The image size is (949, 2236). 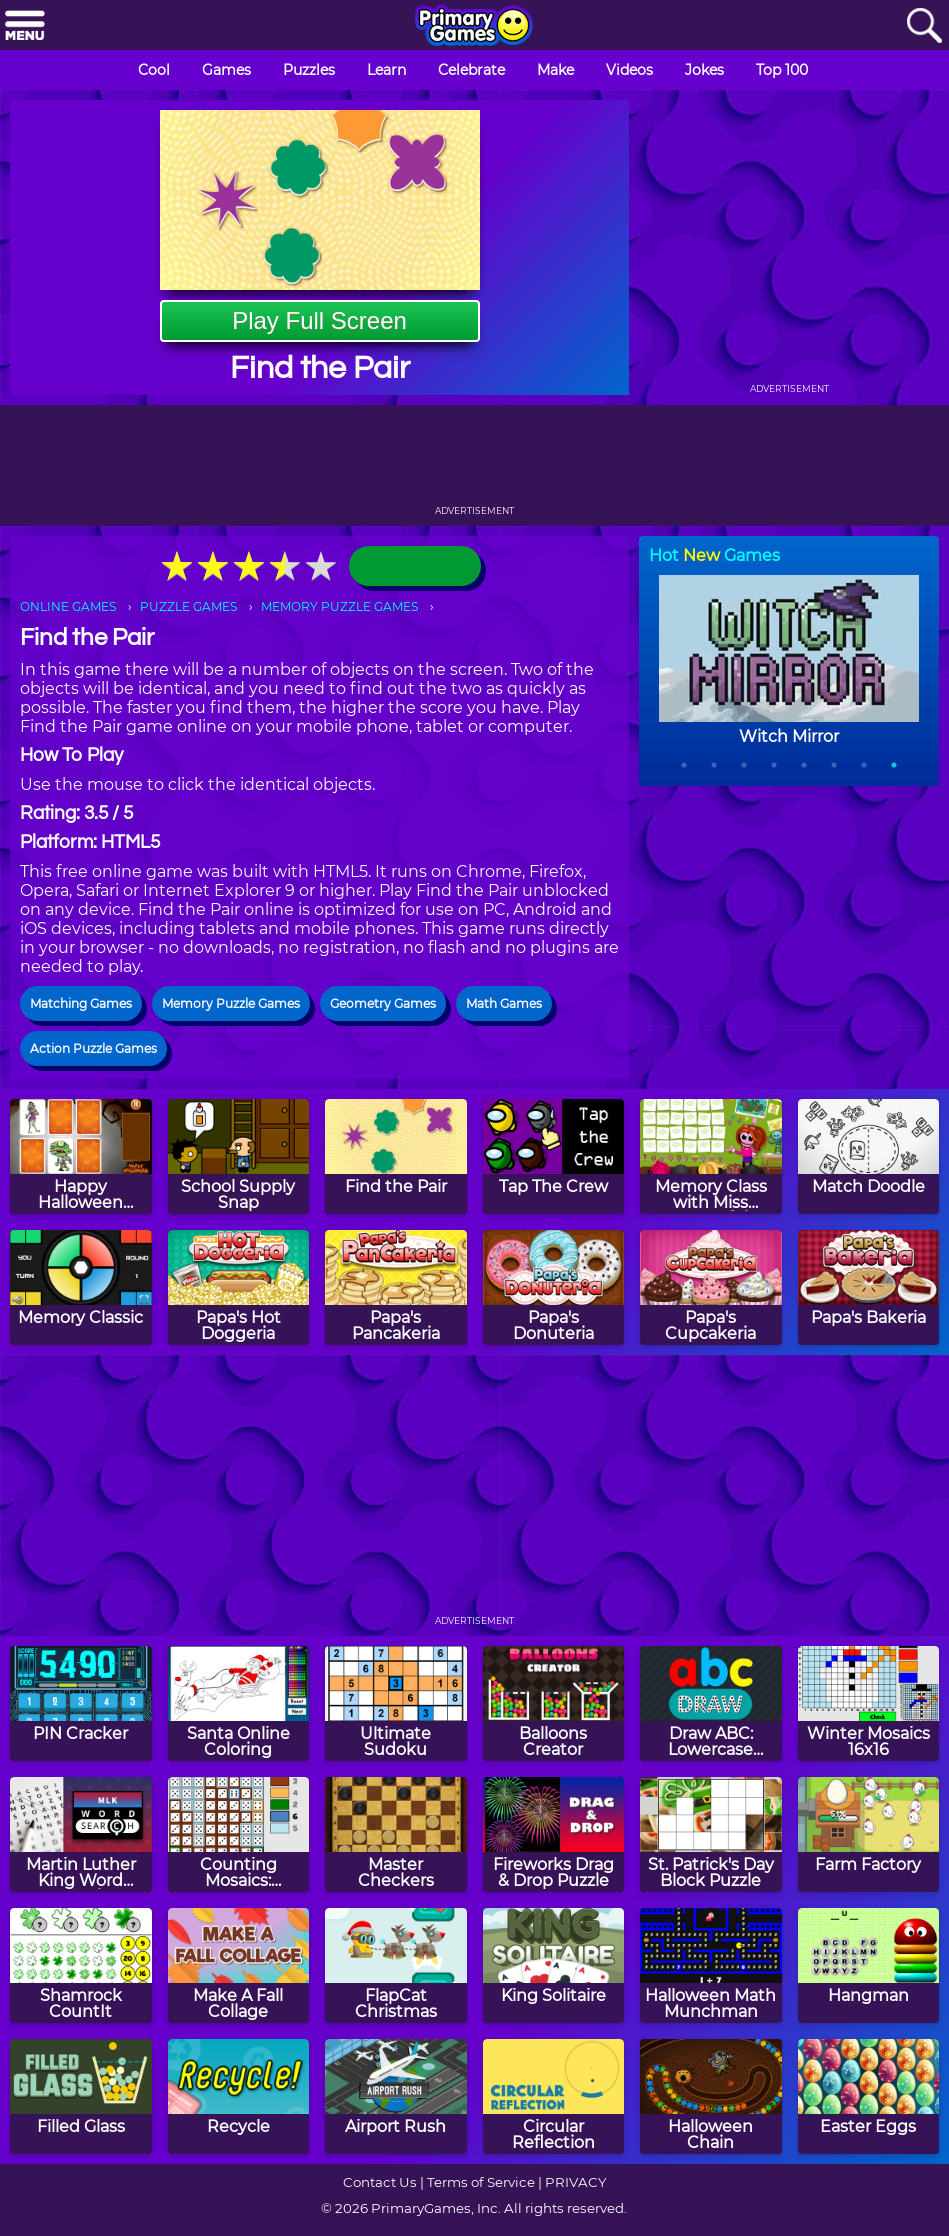 What do you see at coordinates (711, 1287) in the screenshot?
I see `[Papa's Cupcakeria]` at bounding box center [711, 1287].